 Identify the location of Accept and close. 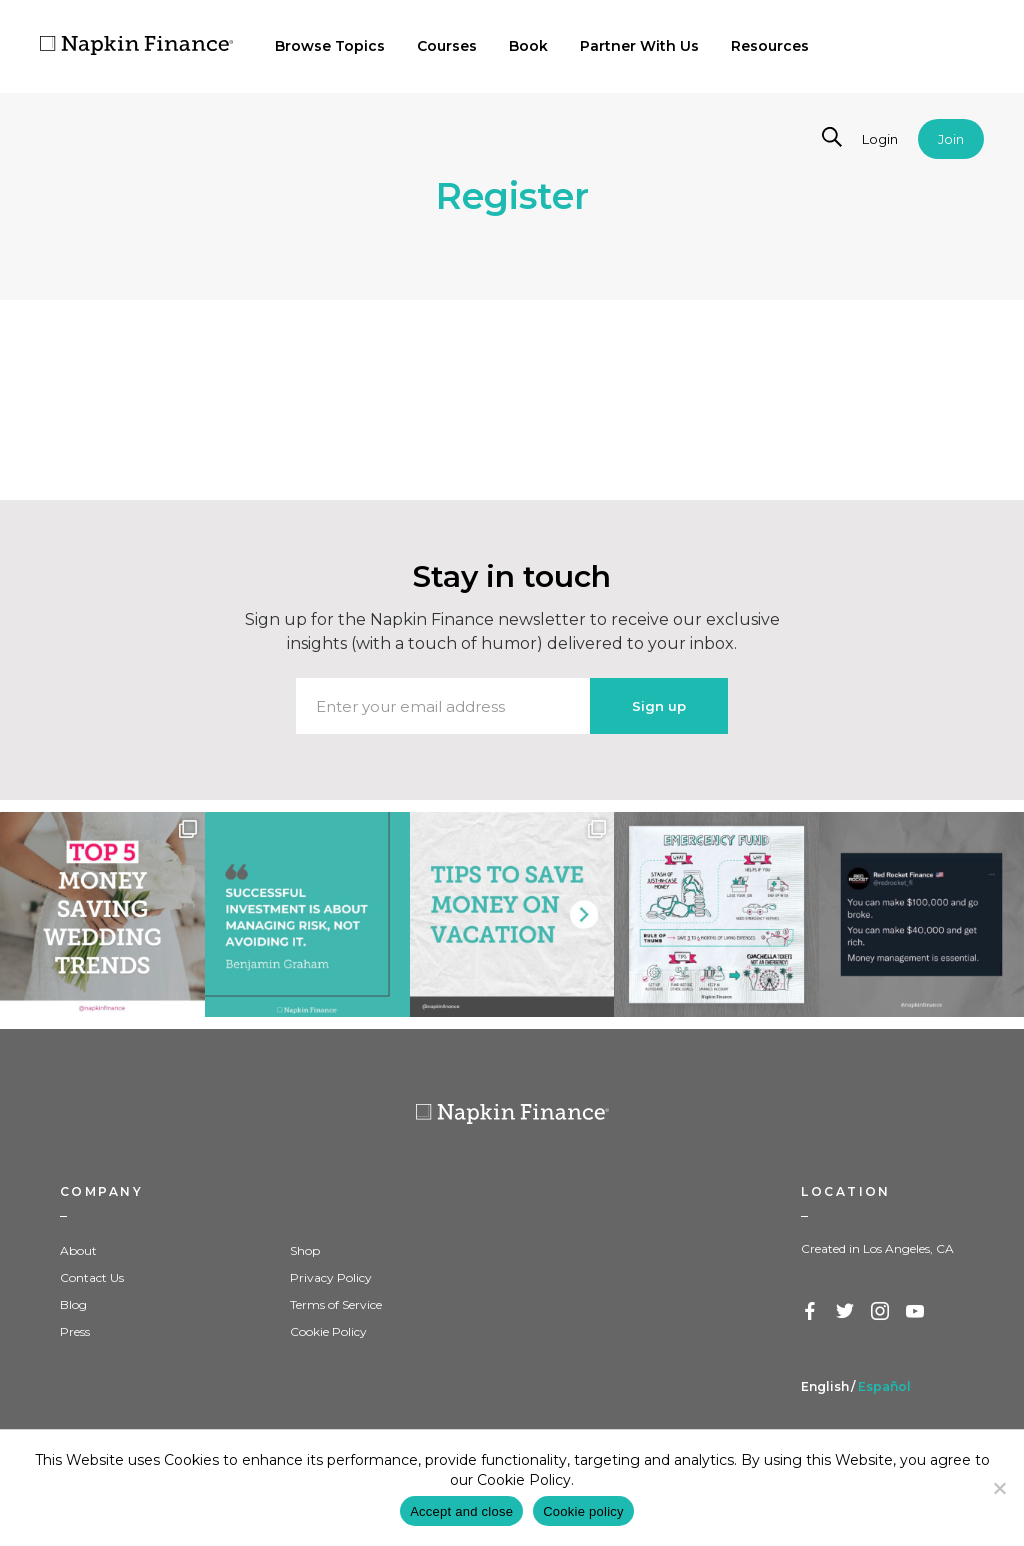
(461, 1511).